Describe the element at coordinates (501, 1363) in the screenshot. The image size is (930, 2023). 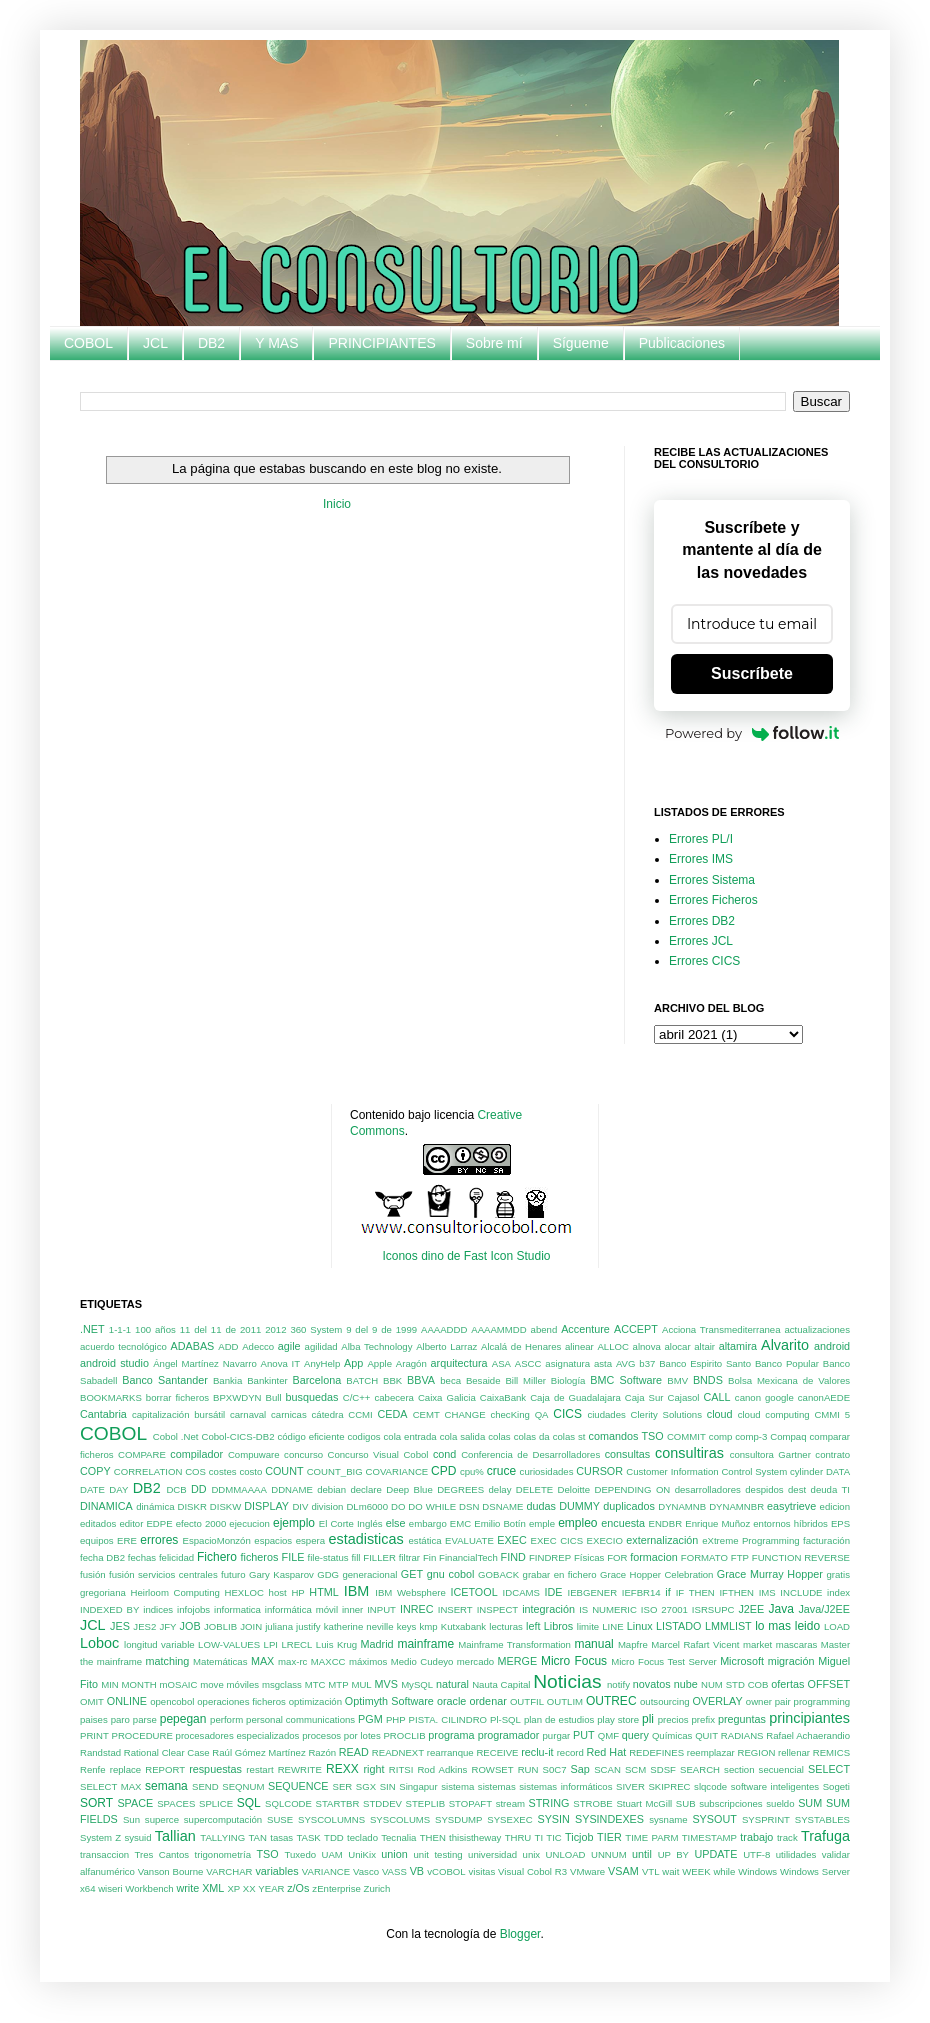
I see `ASA` at that location.